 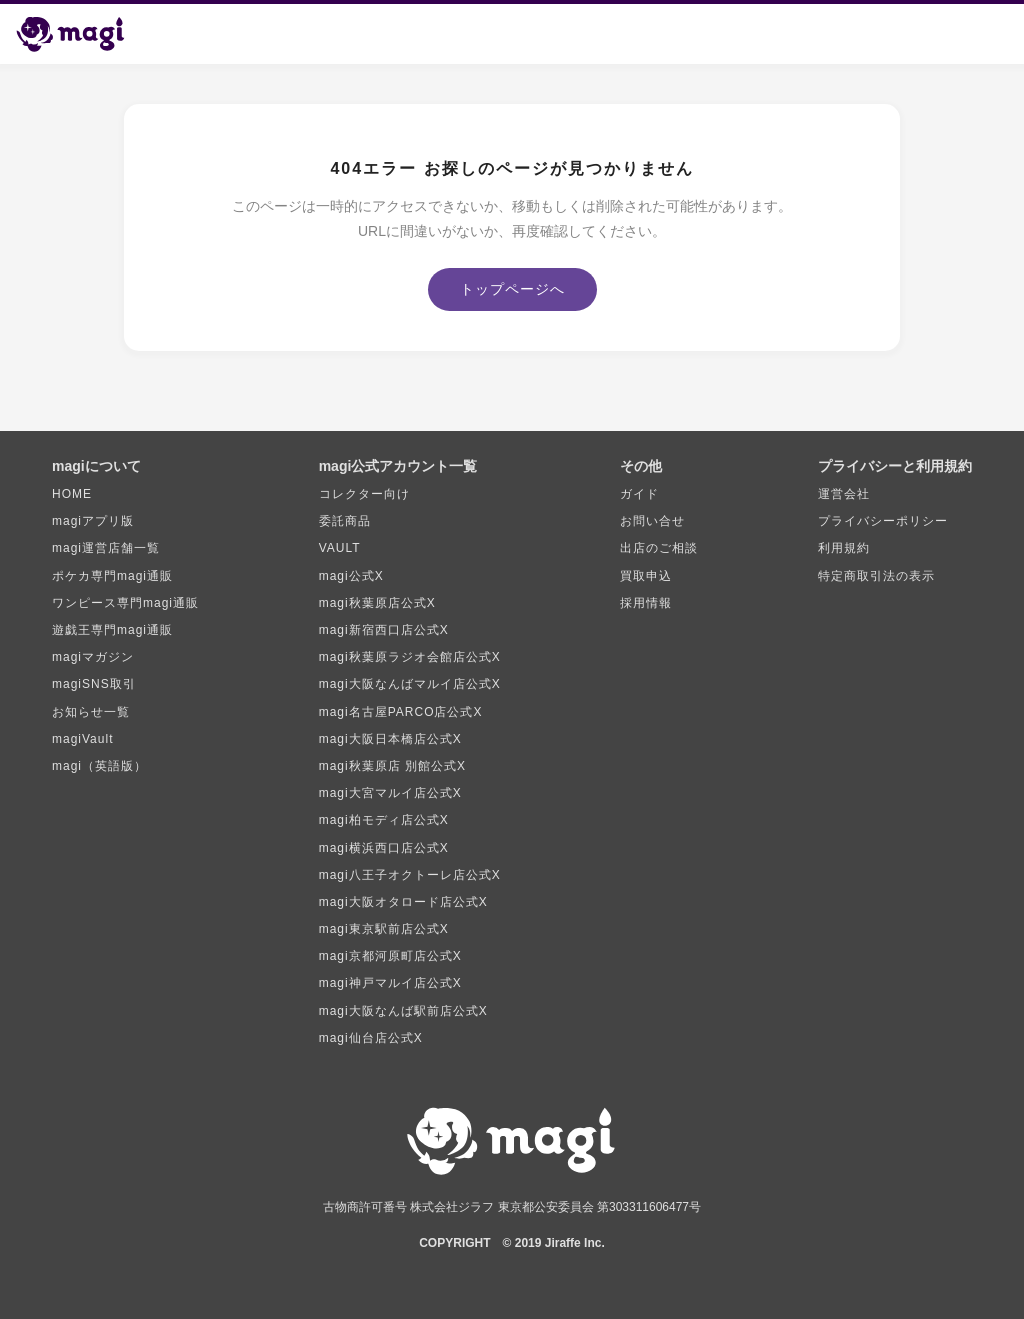 What do you see at coordinates (94, 684) in the screenshot?
I see `magiSNS取引` at bounding box center [94, 684].